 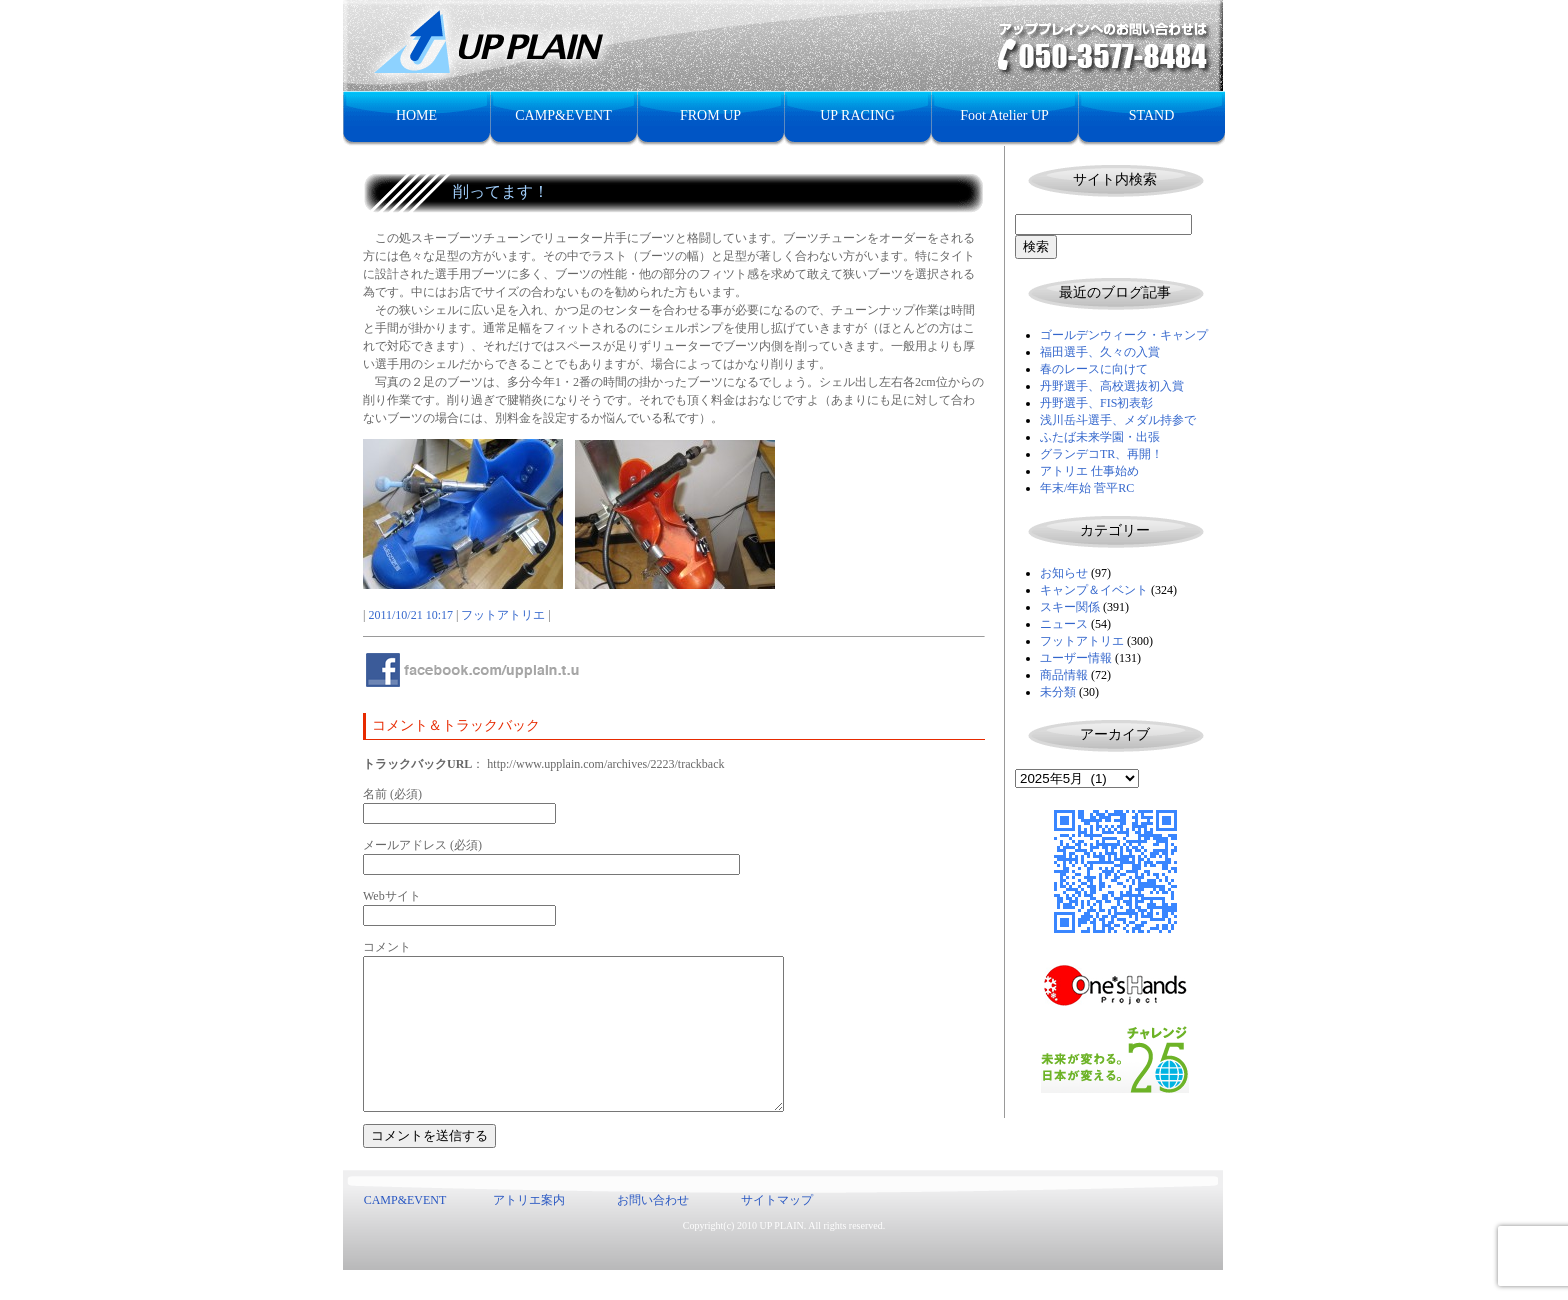 What do you see at coordinates (563, 115) in the screenshot?
I see `CAMP&EVENT` at bounding box center [563, 115].